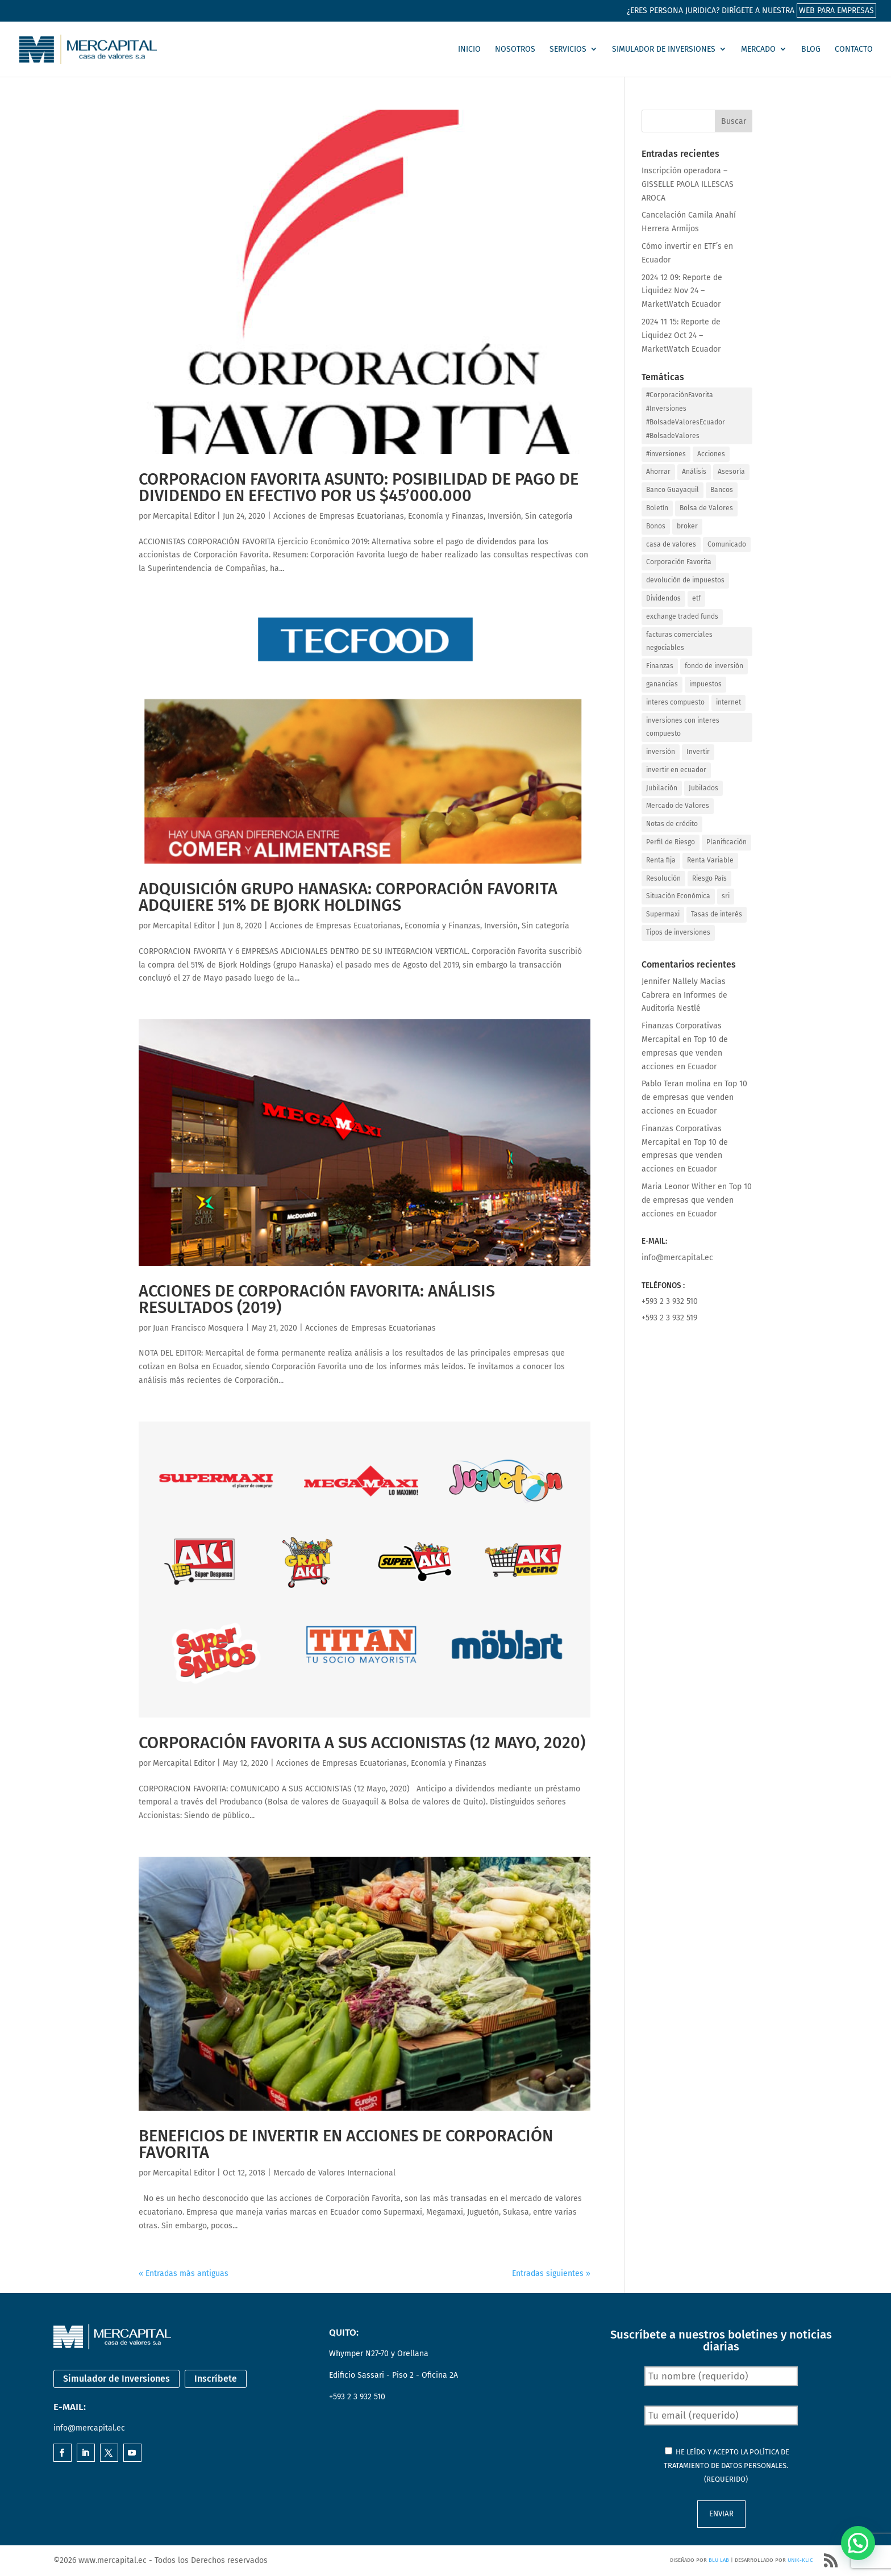  What do you see at coordinates (678, 562) in the screenshot?
I see `Corporación Favorita [Corporación Favorita (18 elementos)]` at bounding box center [678, 562].